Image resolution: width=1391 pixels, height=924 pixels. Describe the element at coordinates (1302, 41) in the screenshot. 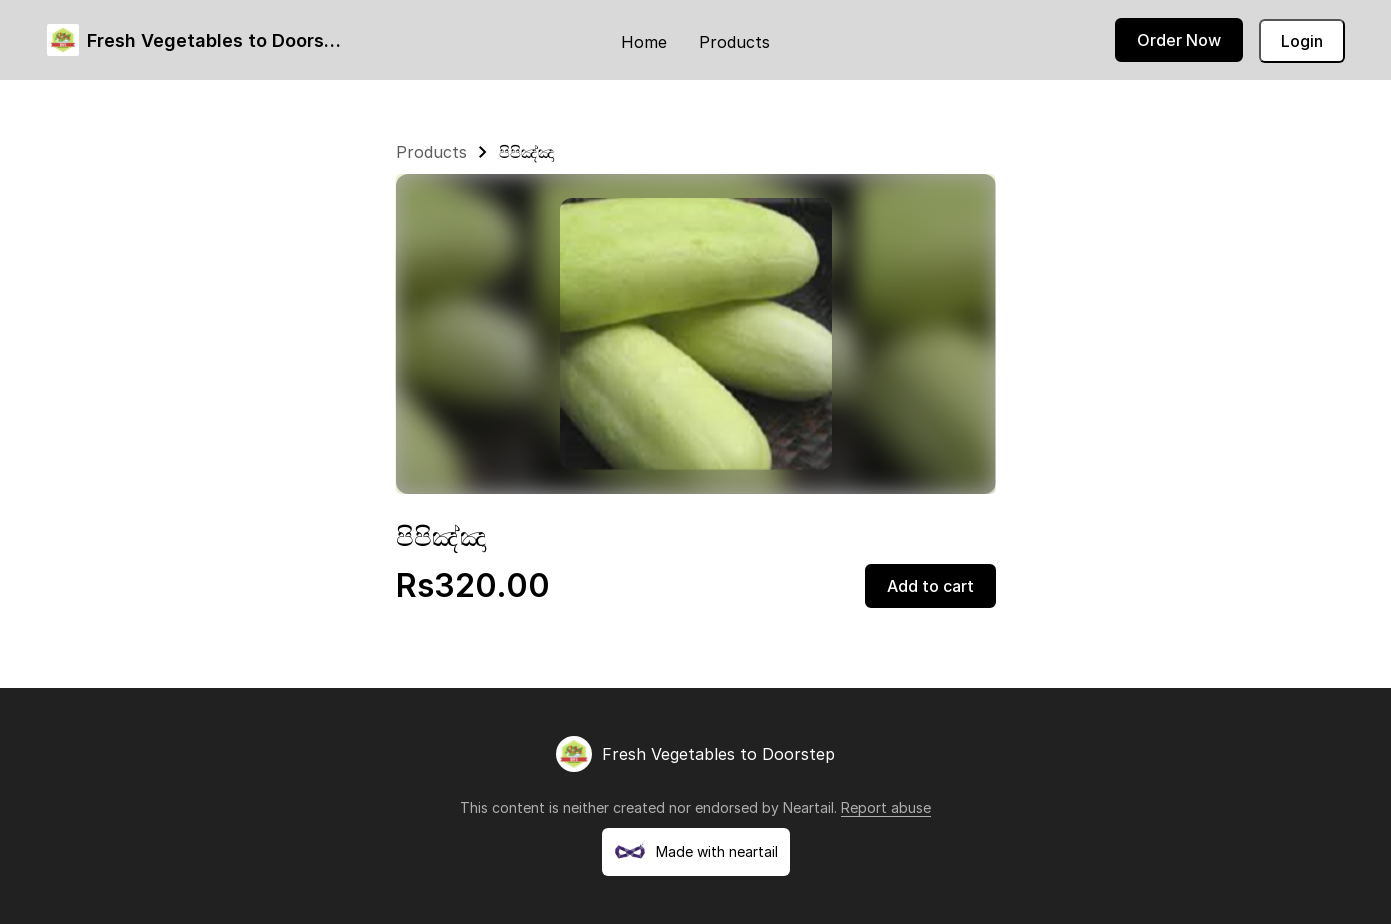

I see `Login` at that location.